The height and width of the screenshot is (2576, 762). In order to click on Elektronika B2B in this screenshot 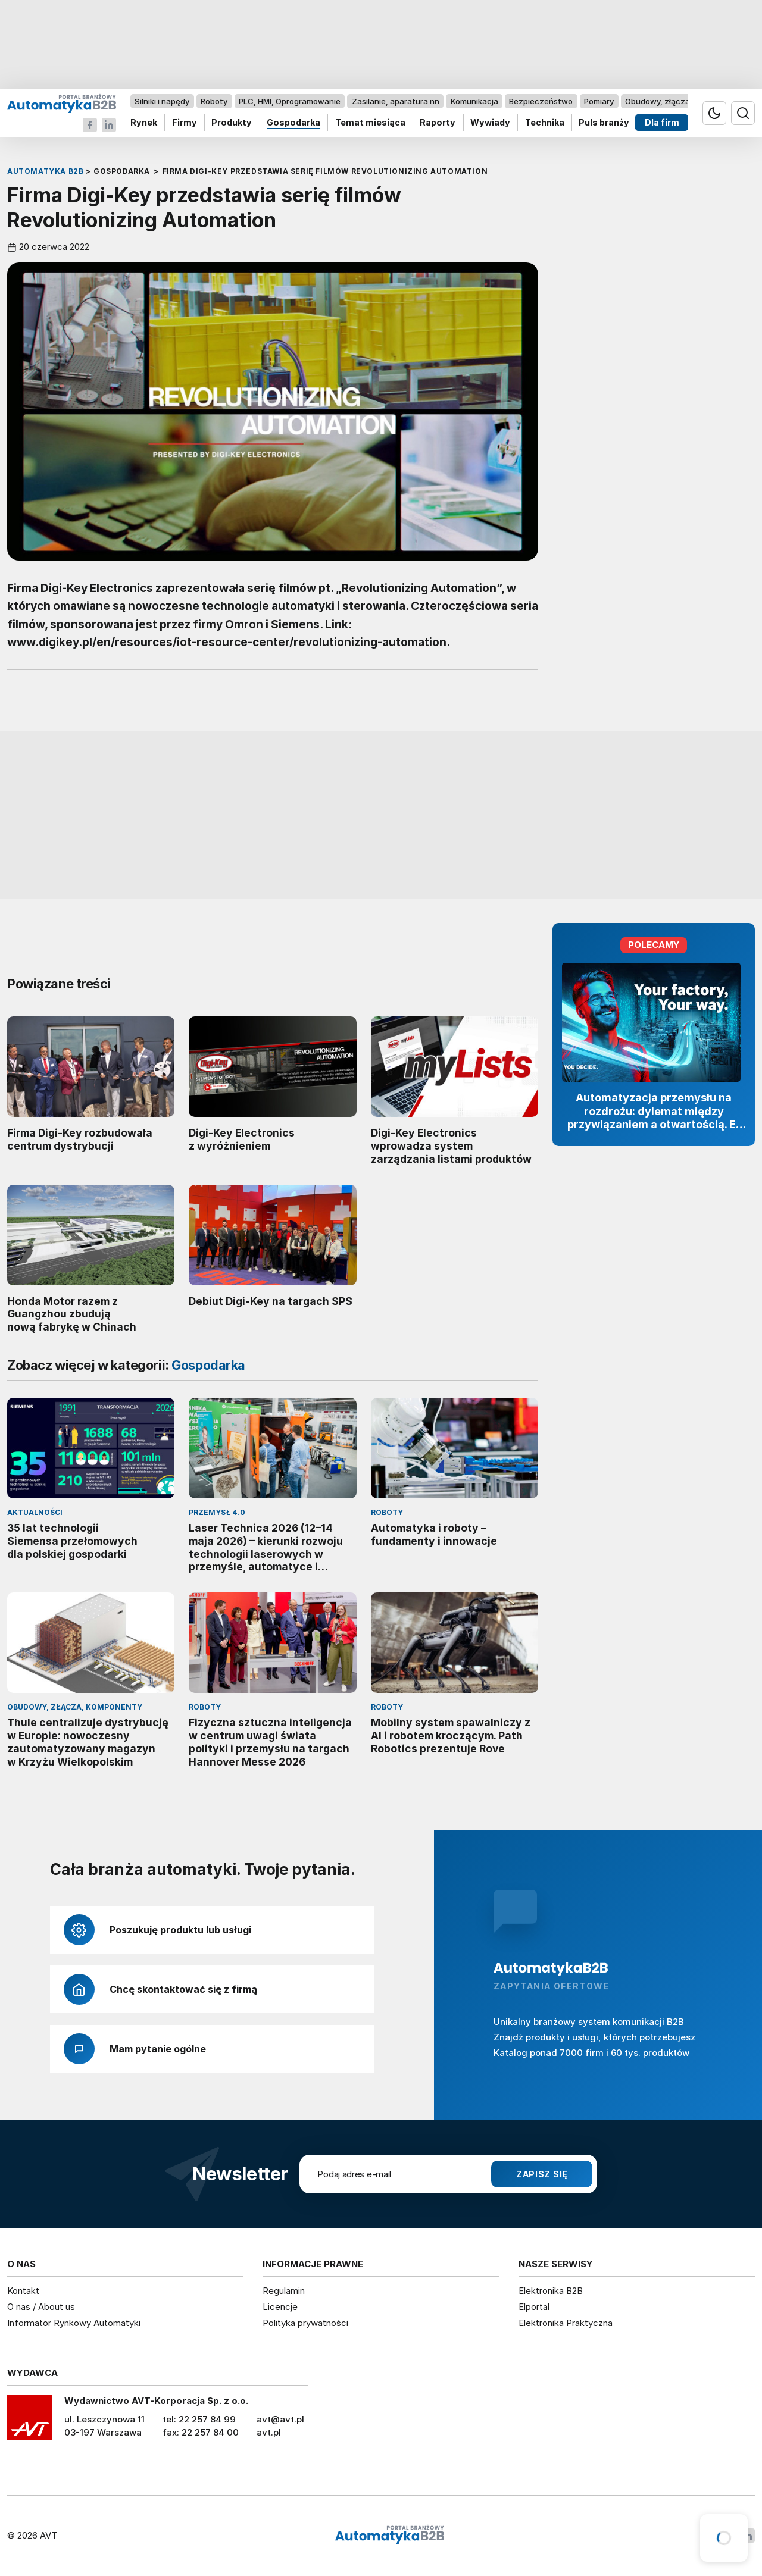, I will do `click(551, 2290)`.